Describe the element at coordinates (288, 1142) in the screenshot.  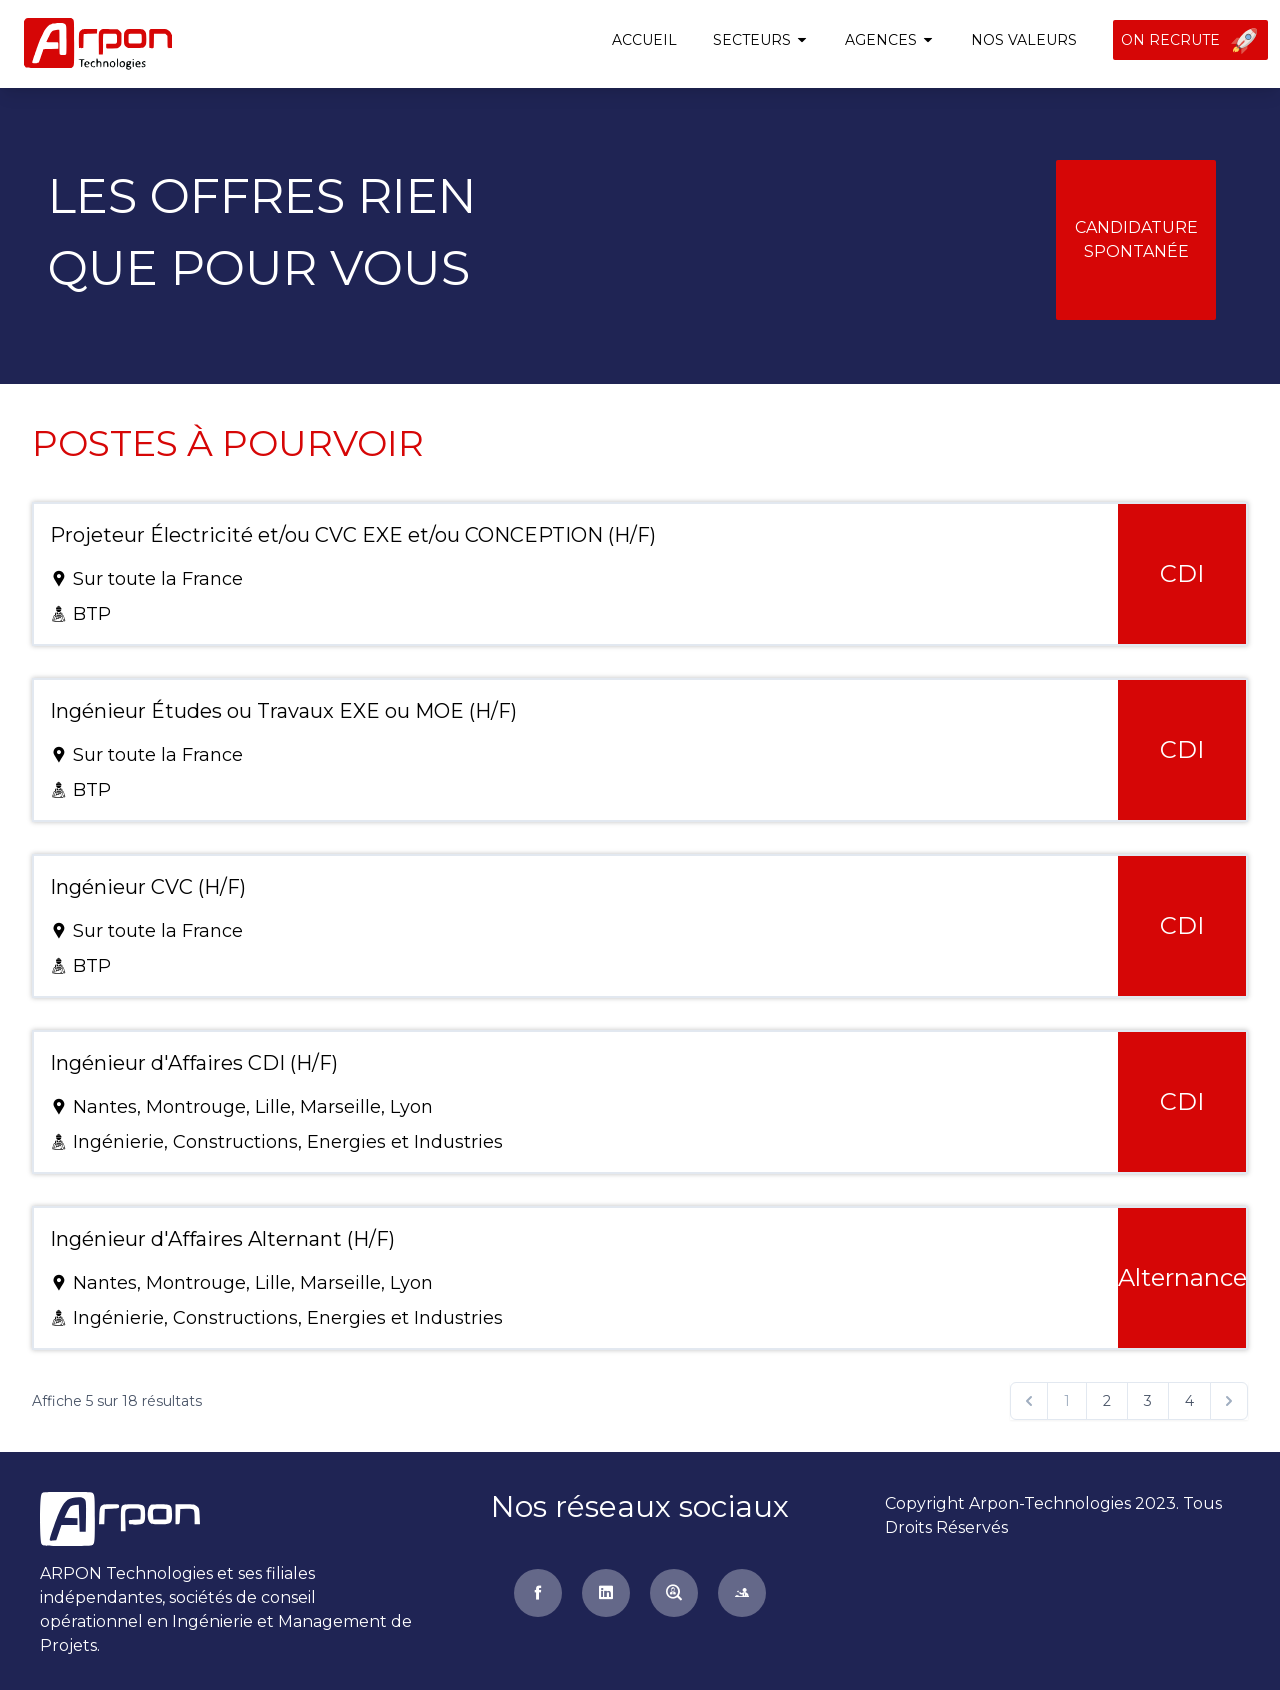
I see `Ingénierie, Constructions, Energies et Industries` at that location.